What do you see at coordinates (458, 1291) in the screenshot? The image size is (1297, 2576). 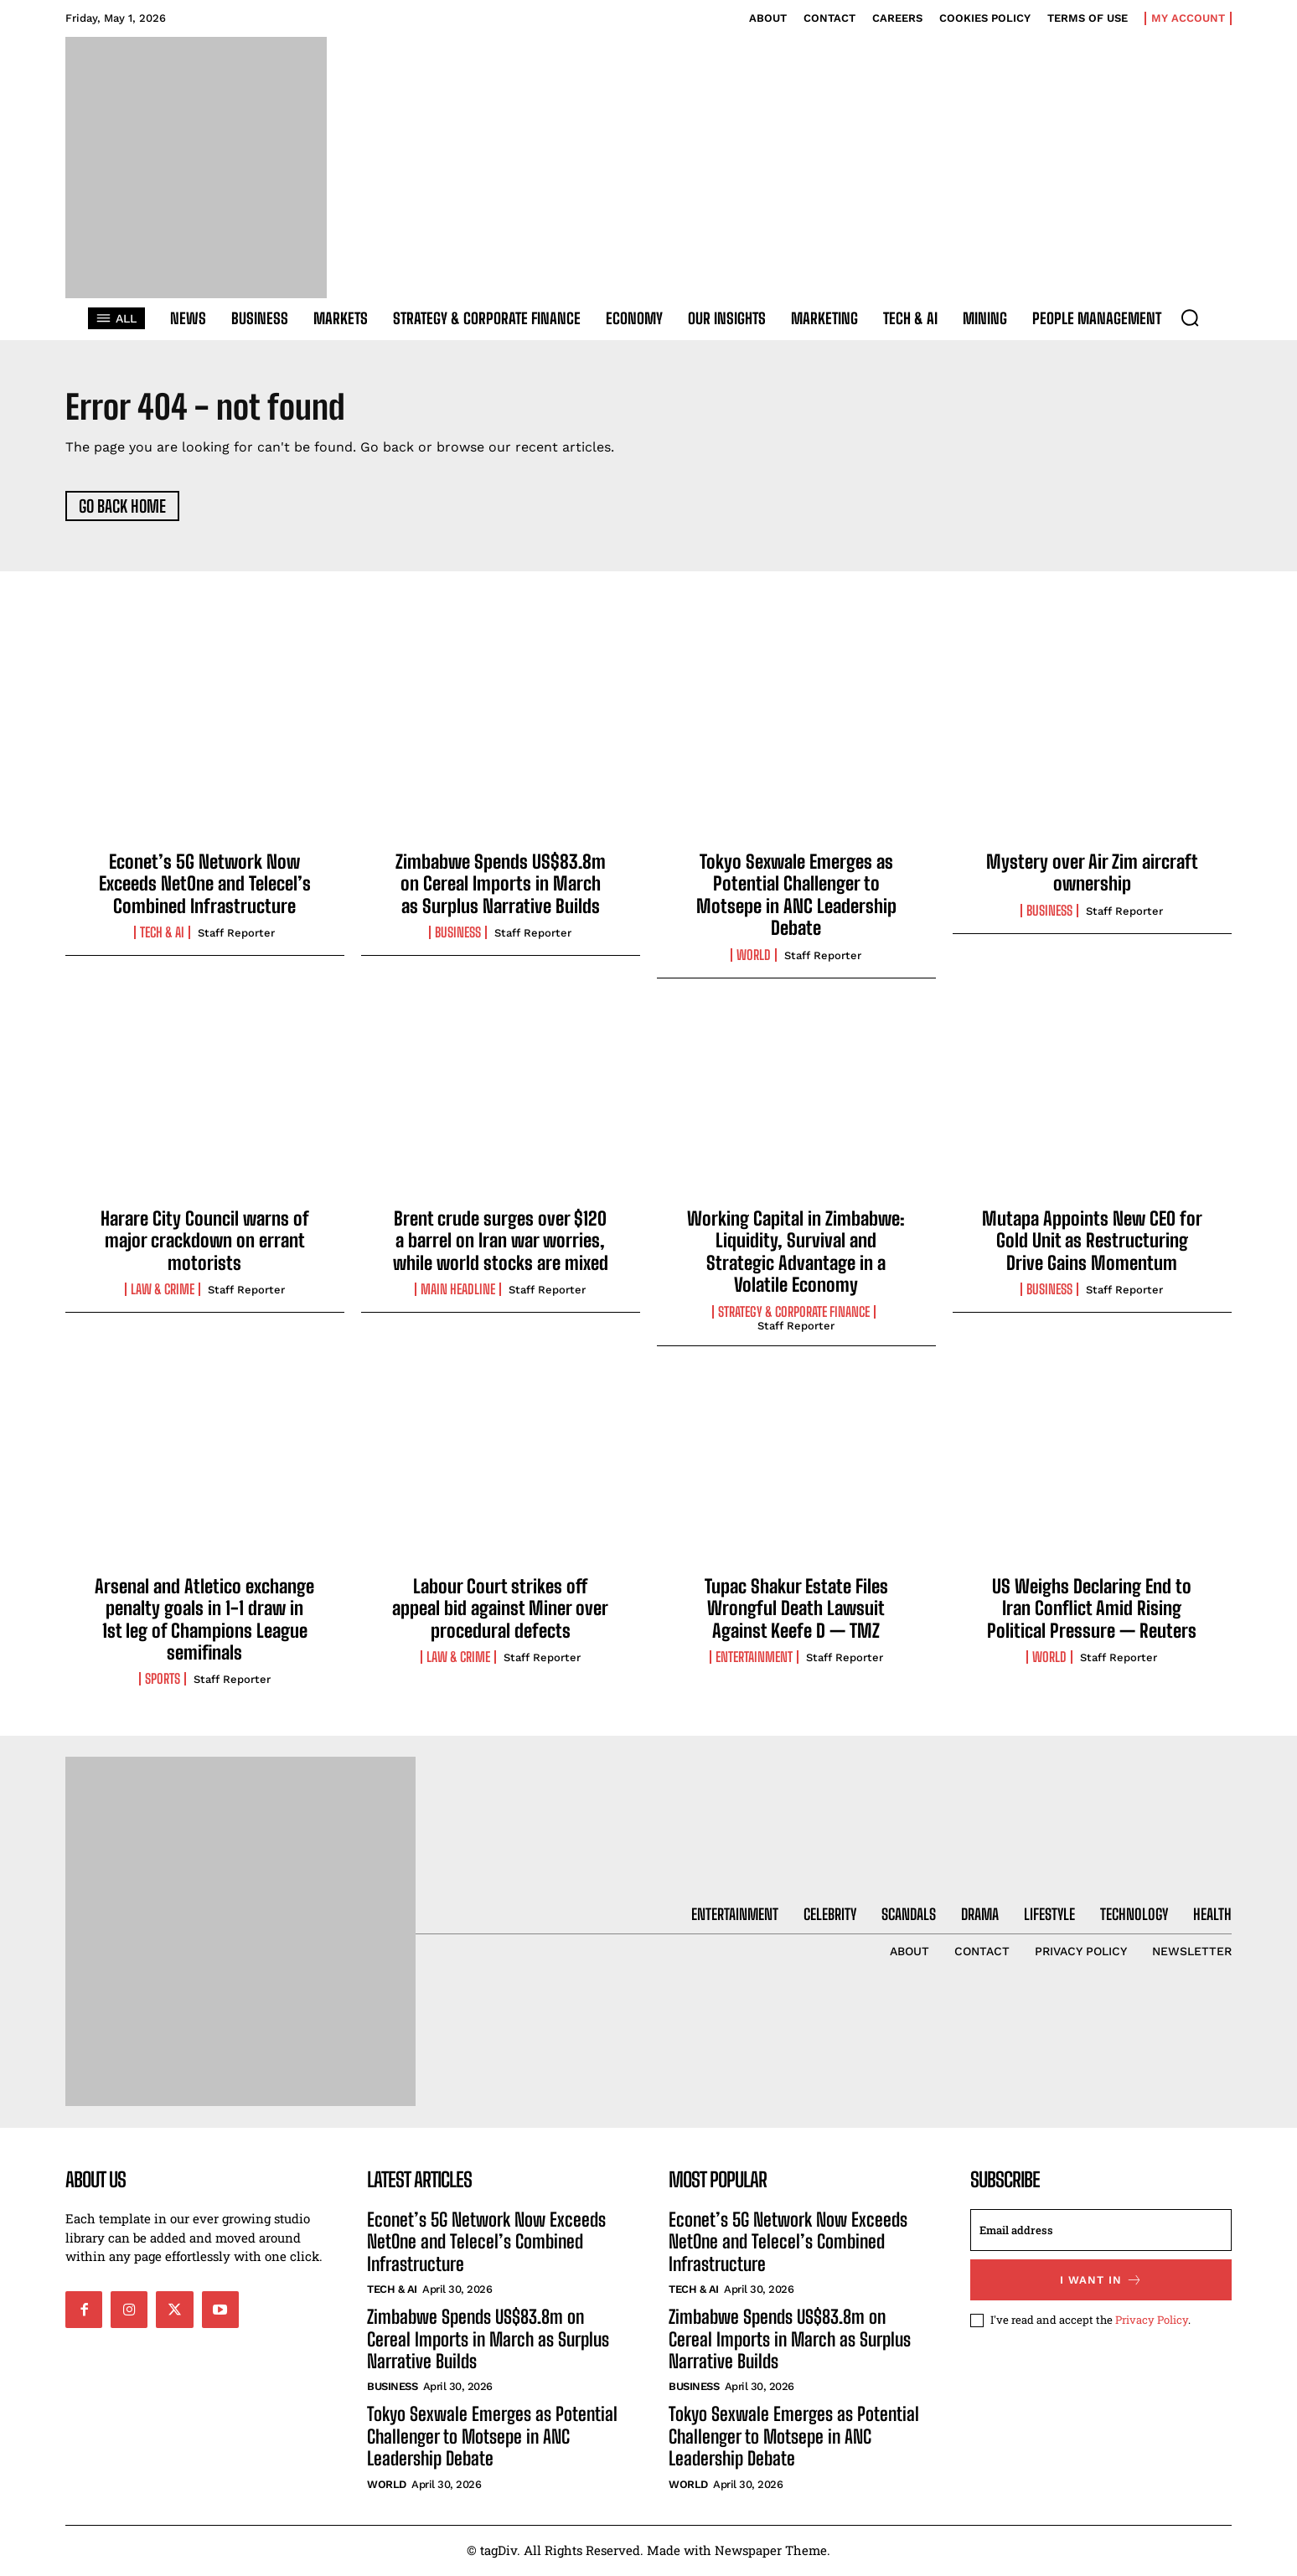 I see `Main Headline` at bounding box center [458, 1291].